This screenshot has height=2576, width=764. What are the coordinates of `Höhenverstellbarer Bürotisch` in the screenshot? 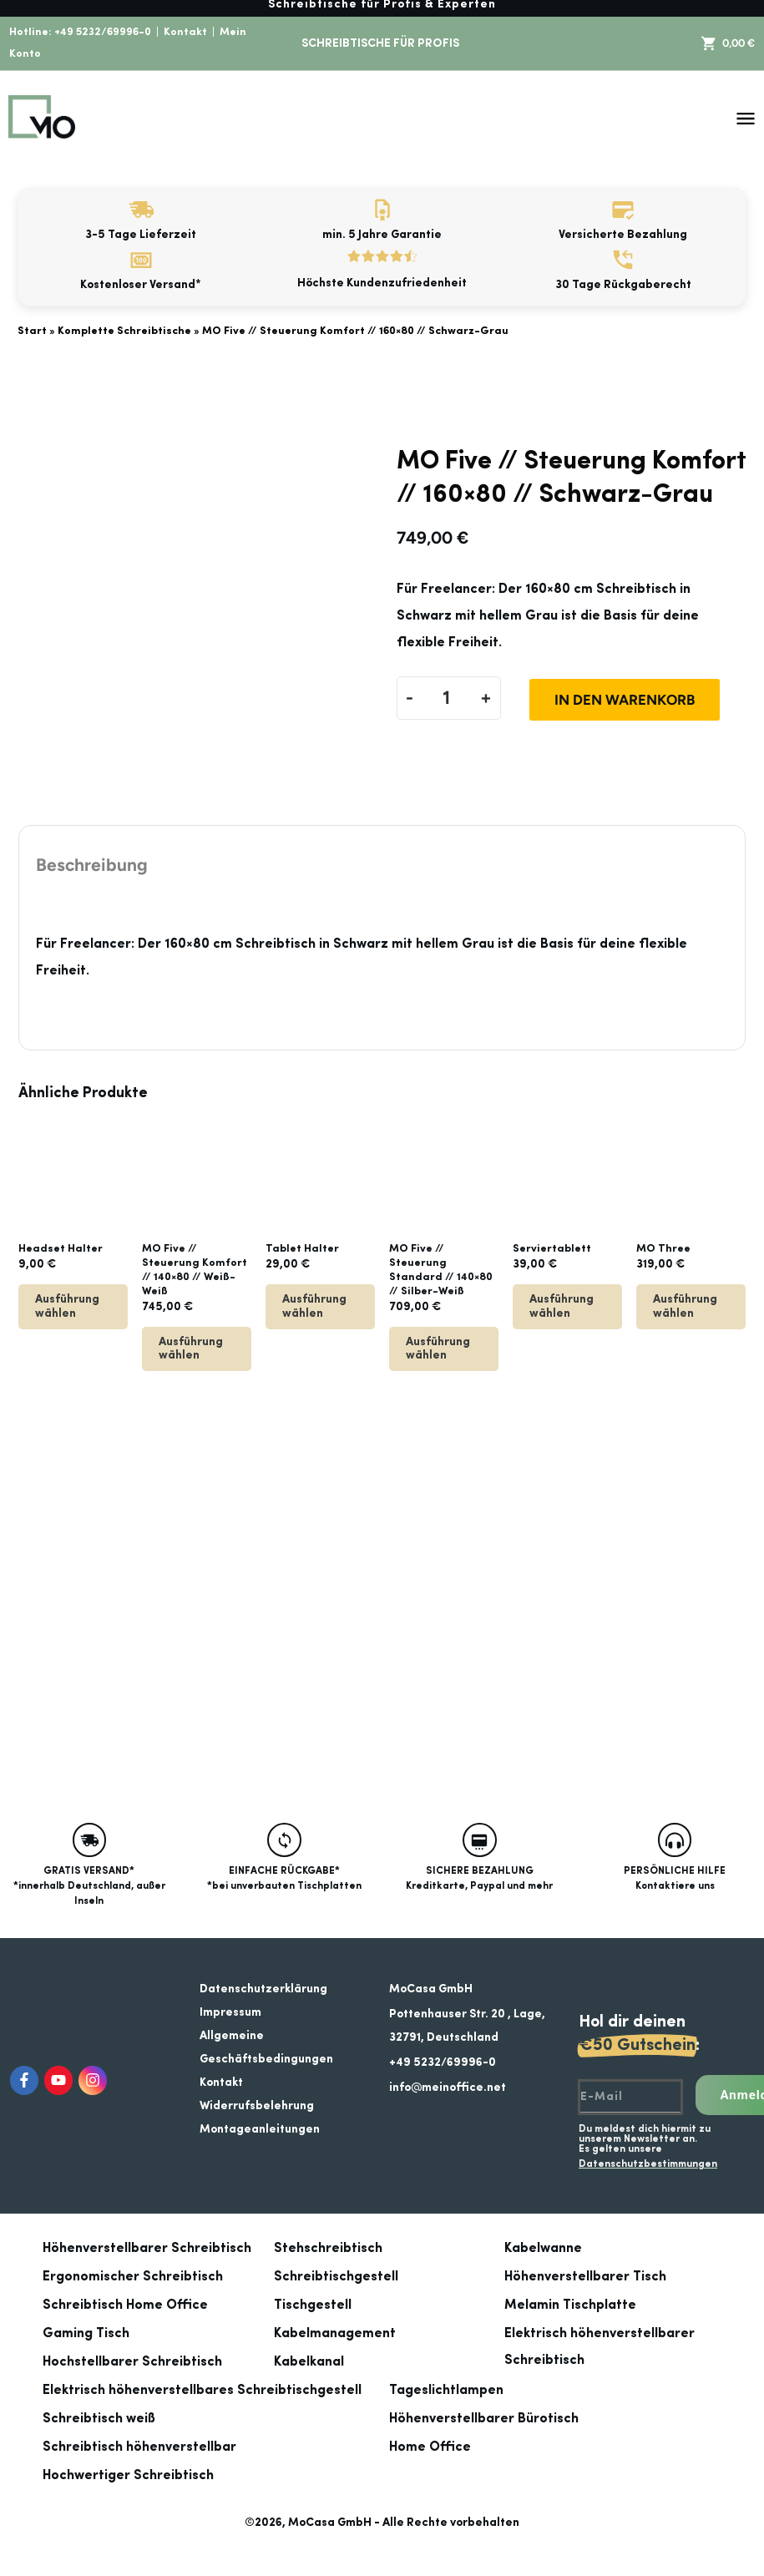 It's located at (484, 2419).